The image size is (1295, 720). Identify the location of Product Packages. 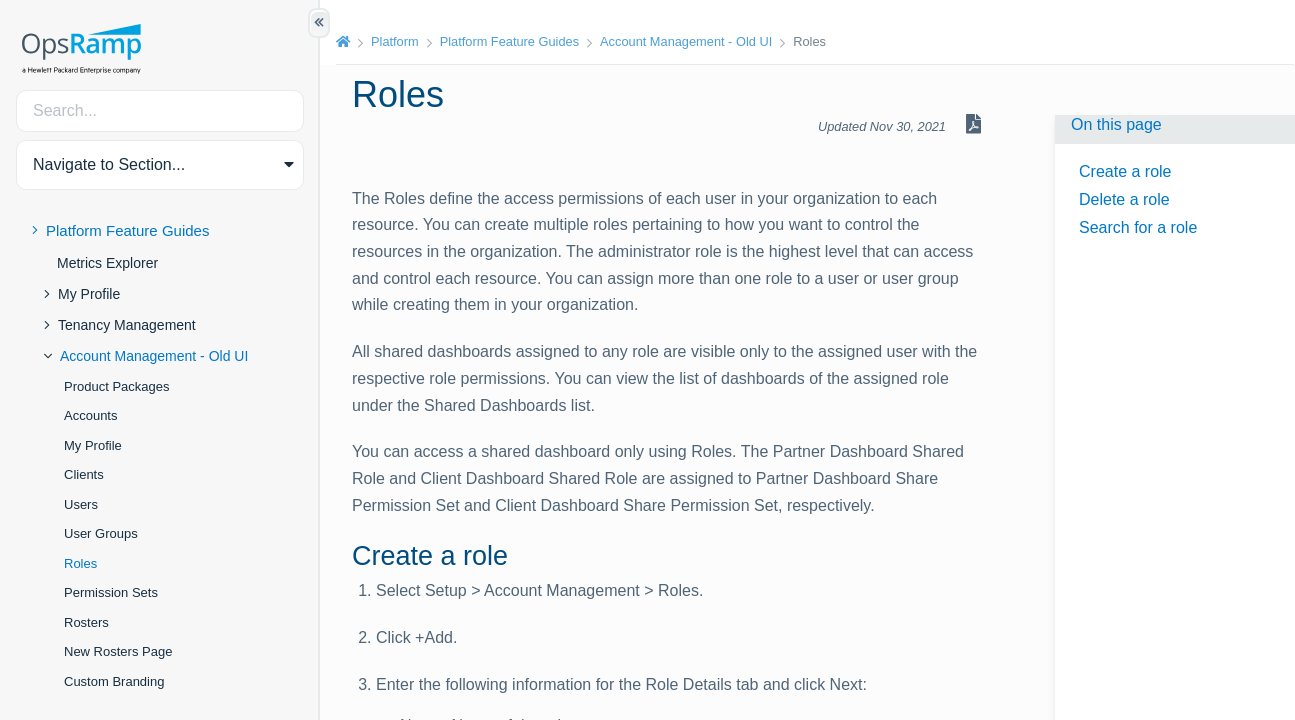
(117, 386).